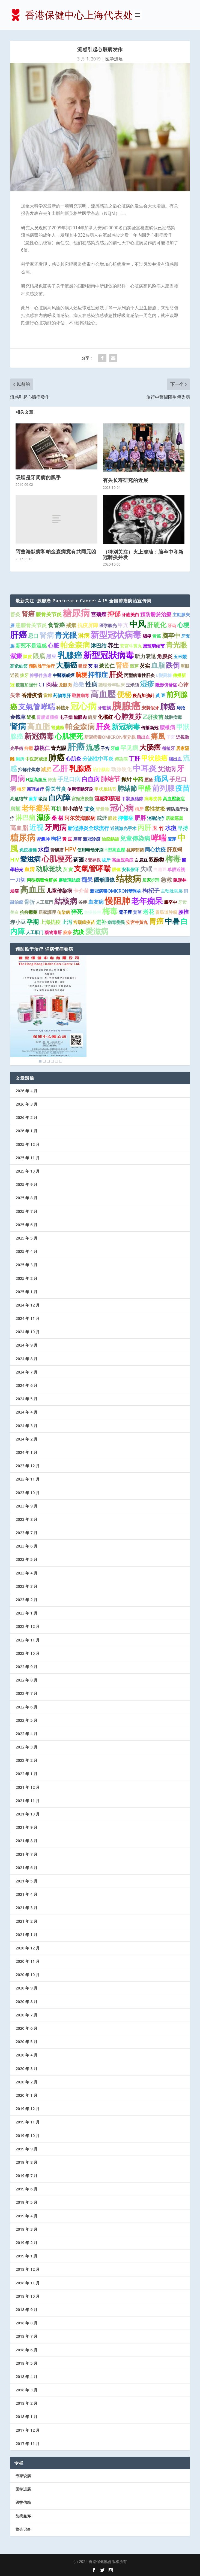 The width and height of the screenshot is (200, 2576). I want to click on 2022 年 8 月, so click(26, 1680).